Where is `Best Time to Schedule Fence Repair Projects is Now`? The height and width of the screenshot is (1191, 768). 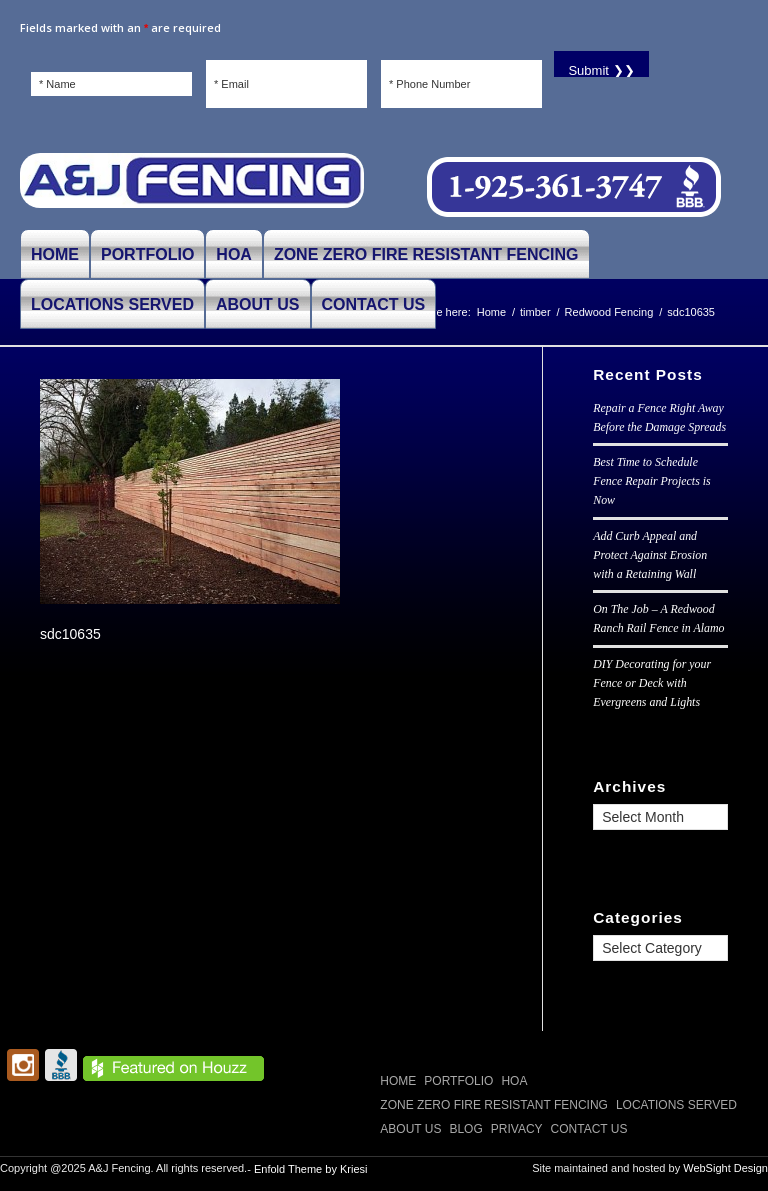 Best Time to Schedule Fence Repair Projects is Now is located at coordinates (651, 481).